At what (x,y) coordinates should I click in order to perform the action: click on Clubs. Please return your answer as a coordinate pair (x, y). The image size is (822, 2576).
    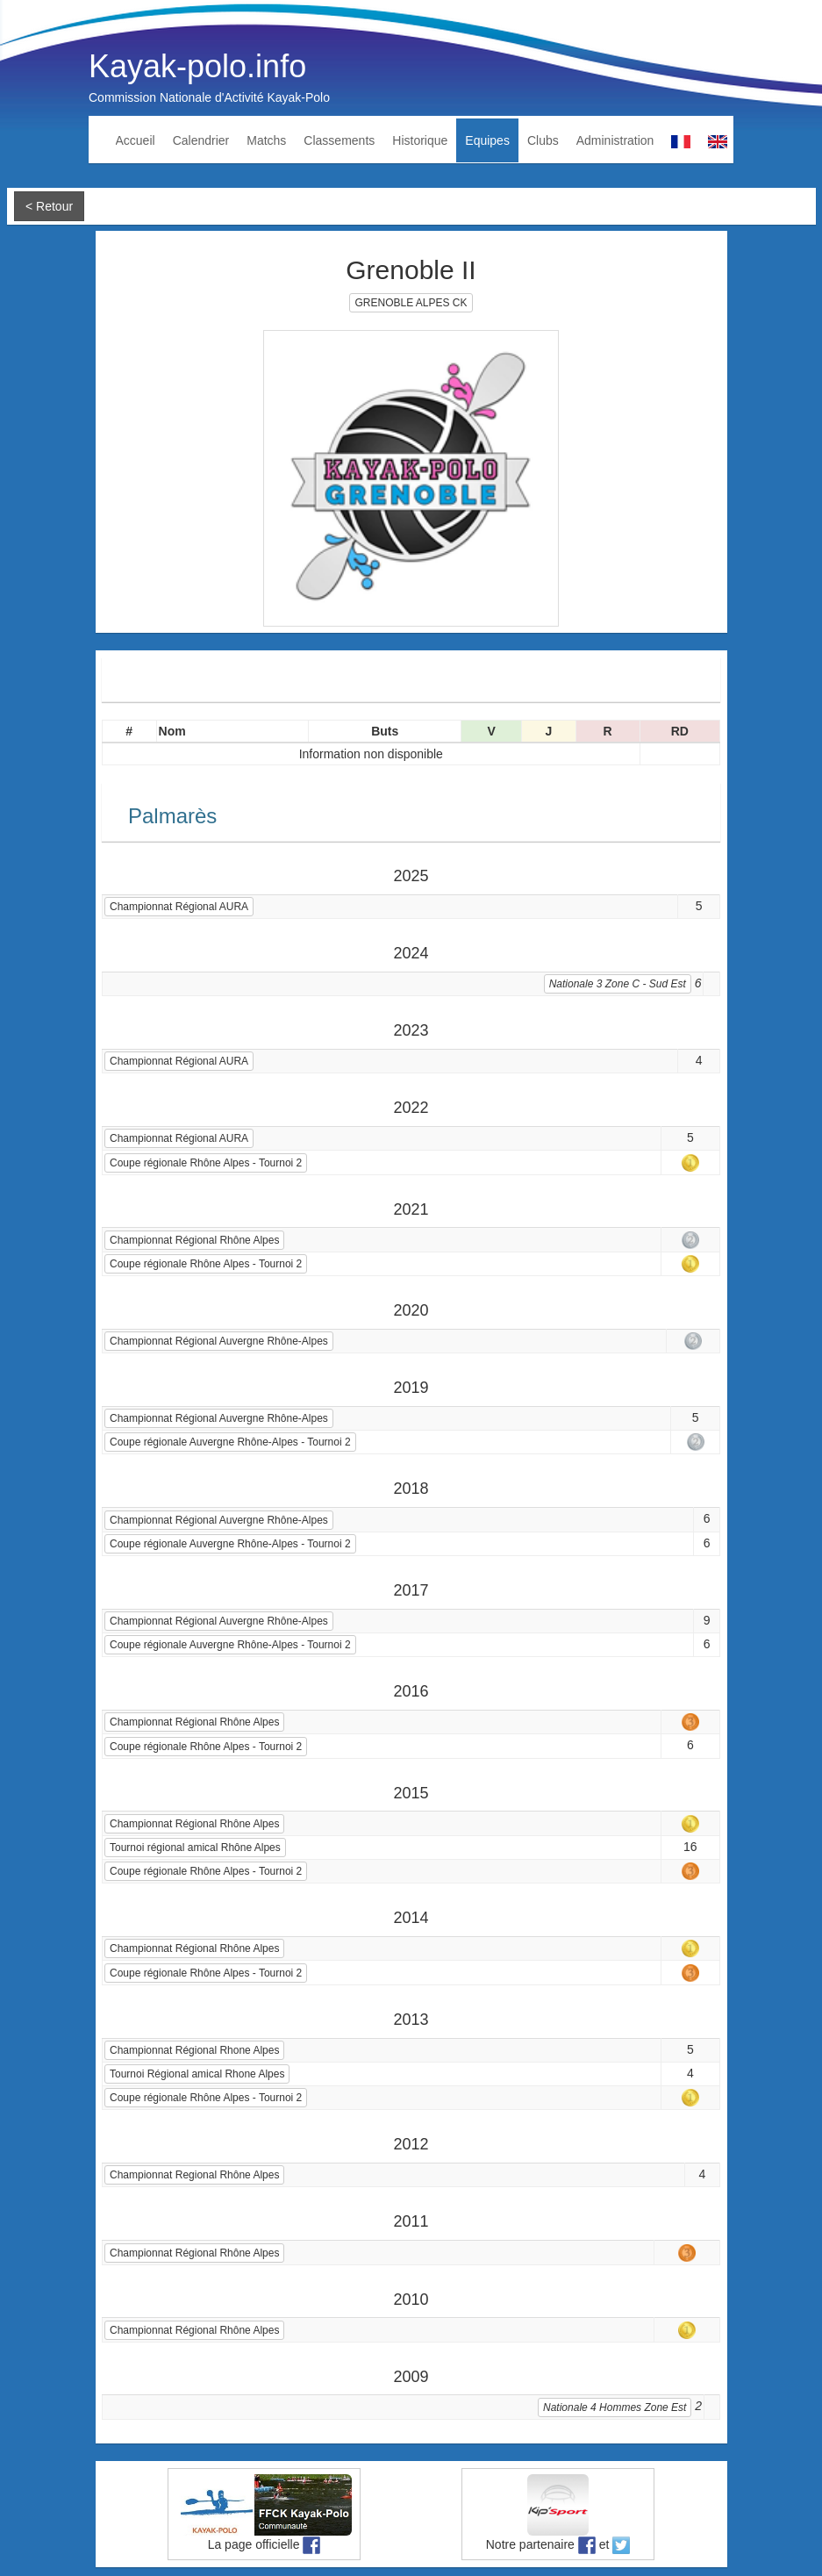
    Looking at the image, I should click on (543, 140).